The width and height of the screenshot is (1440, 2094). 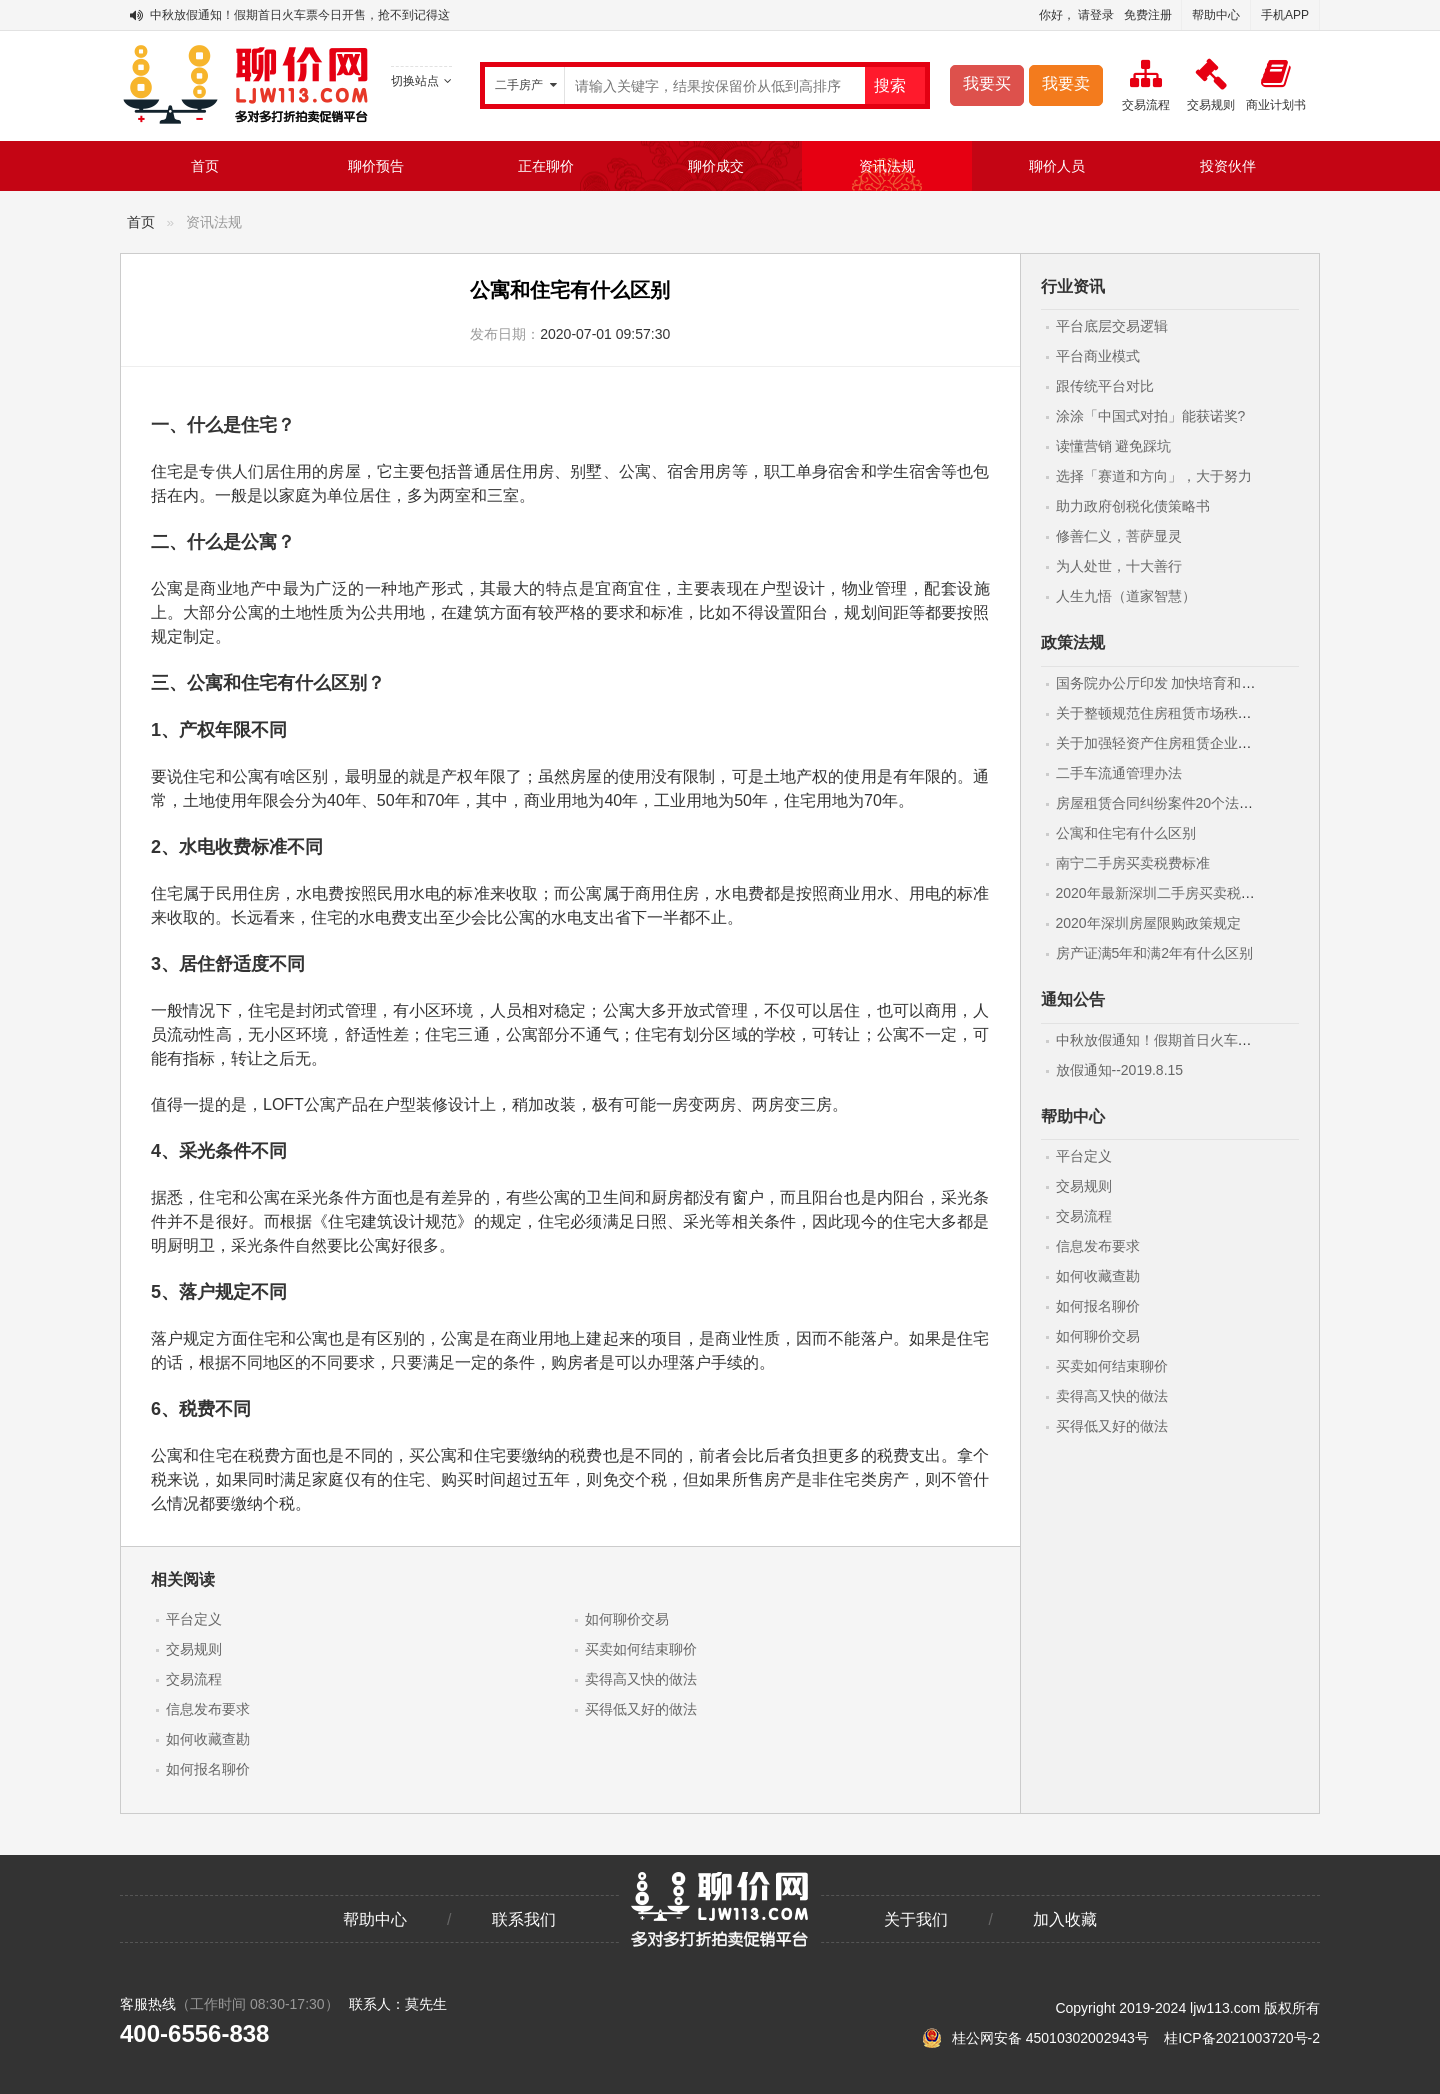 I want to click on 为人处世，十大善行, so click(x=1119, y=566).